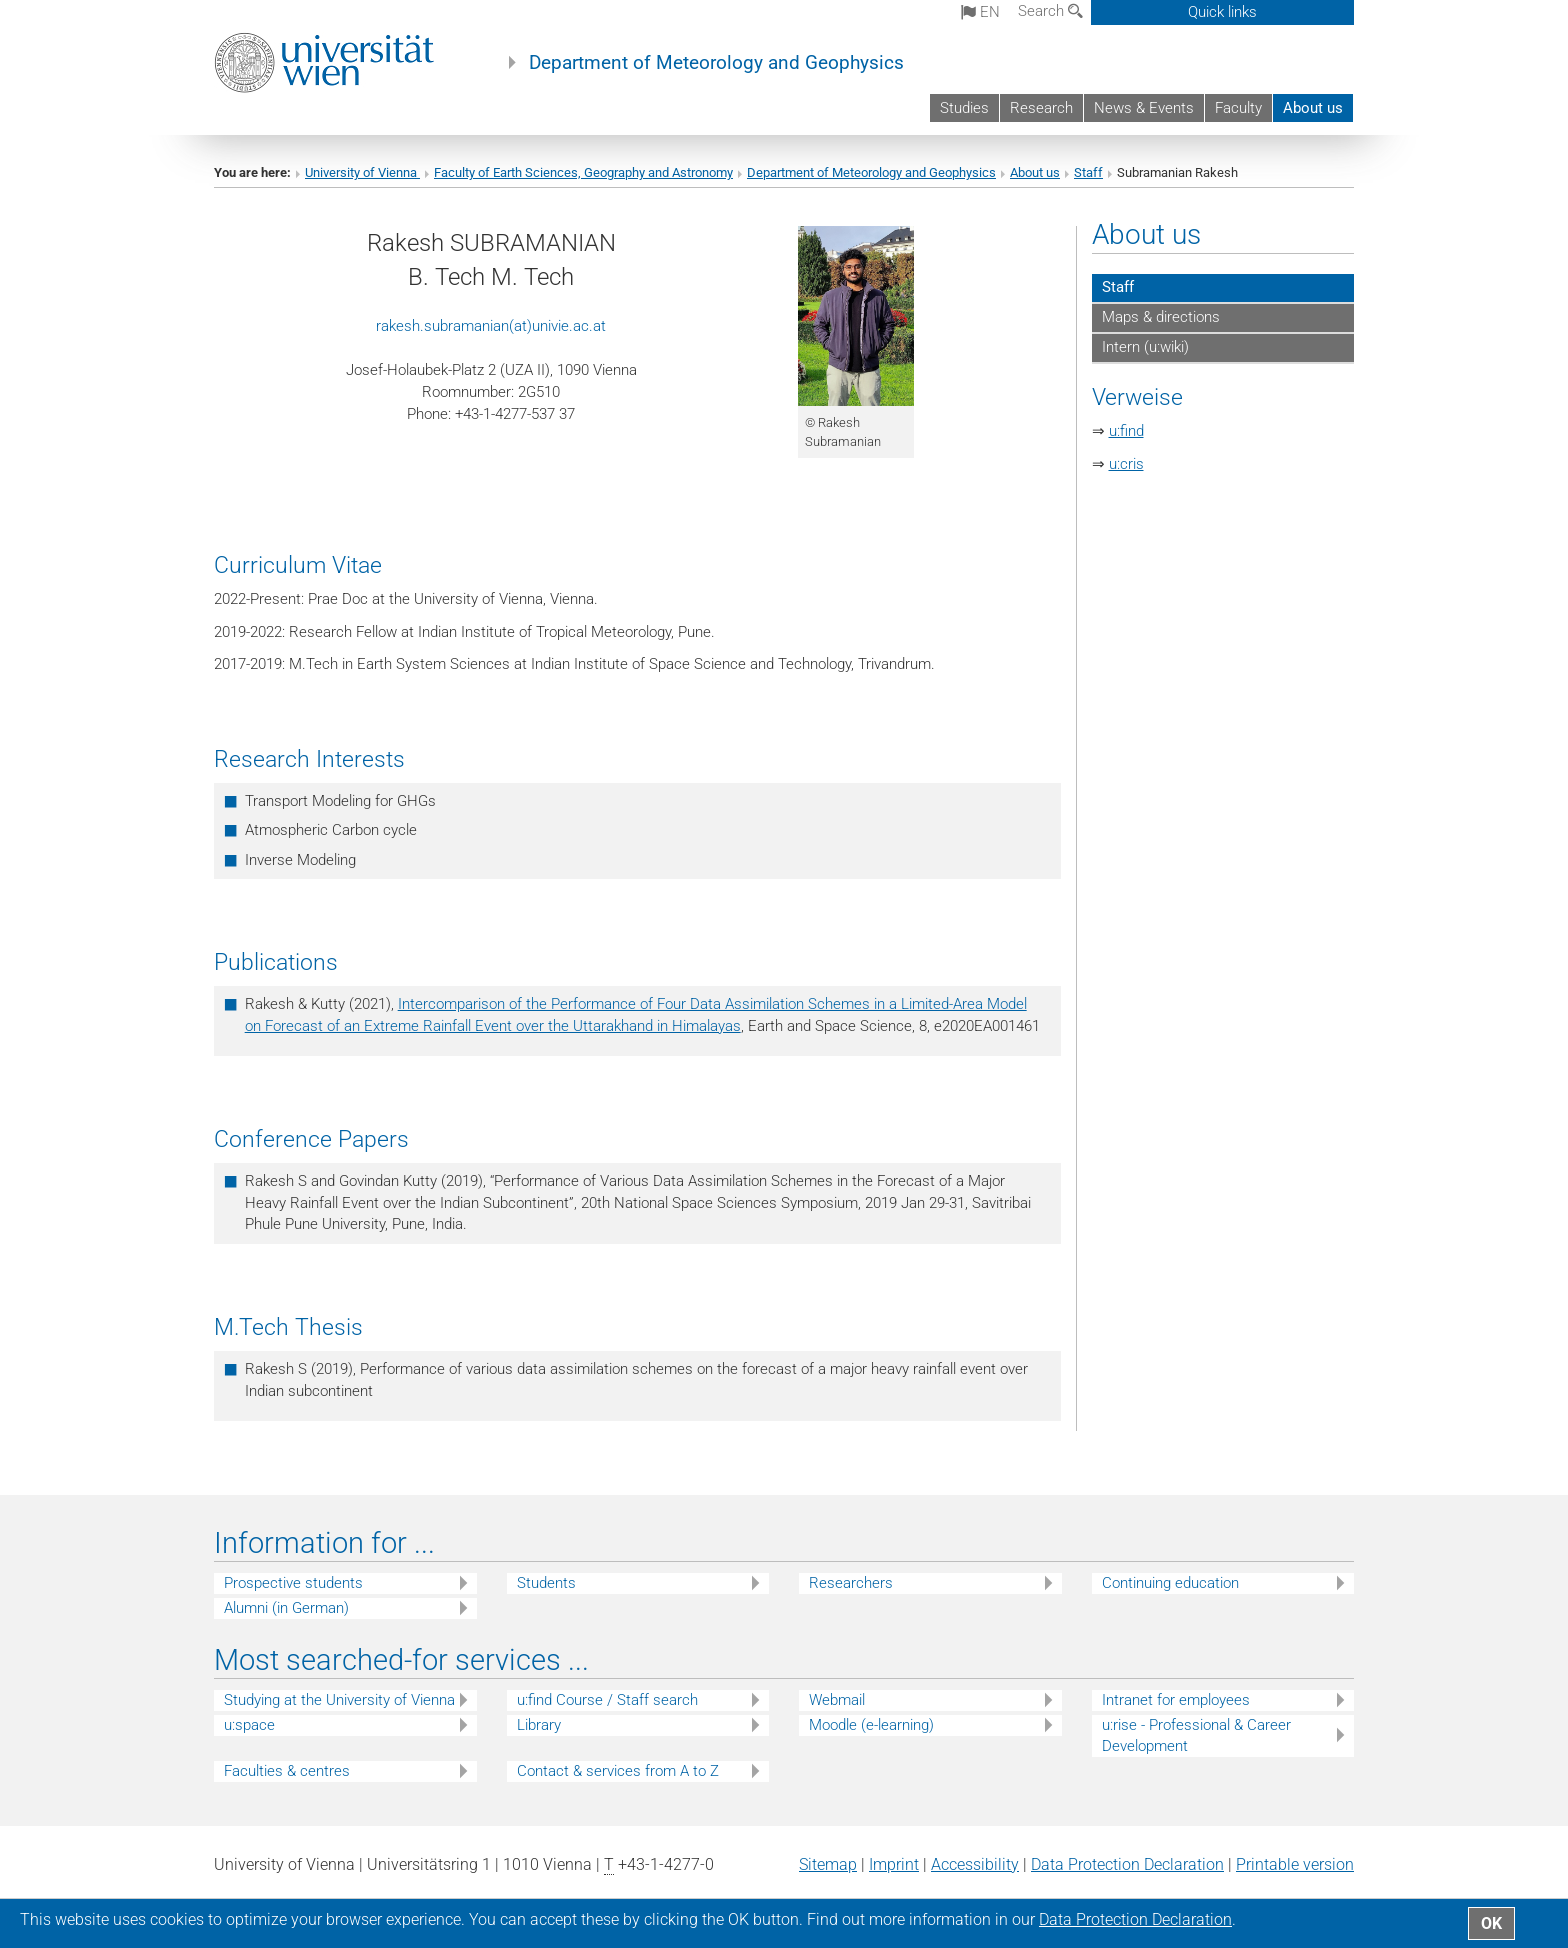 This screenshot has height=1948, width=1568. What do you see at coordinates (964, 108) in the screenshot?
I see `Studies` at bounding box center [964, 108].